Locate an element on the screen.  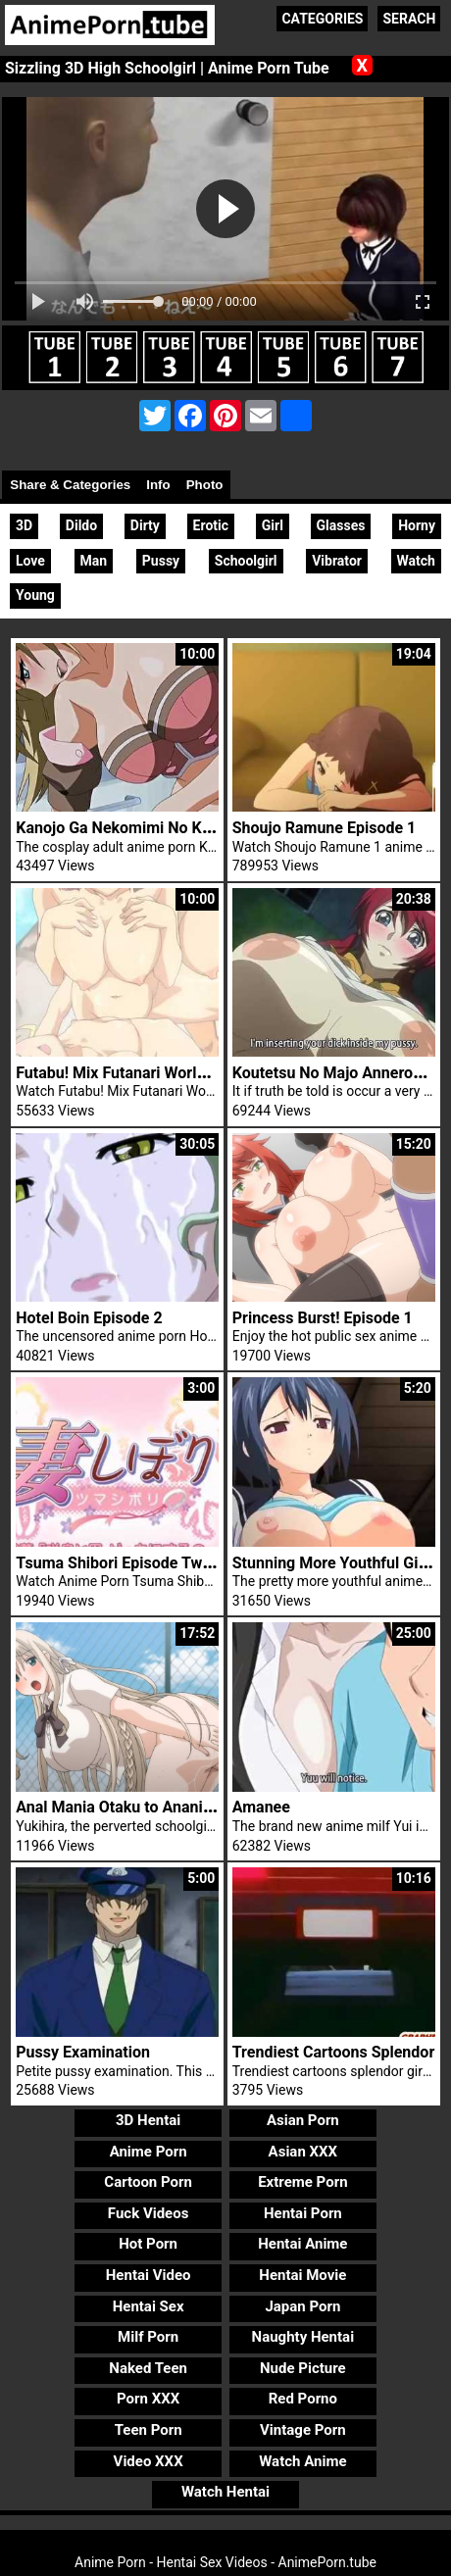
Anime Porn is located at coordinates (148, 2151).